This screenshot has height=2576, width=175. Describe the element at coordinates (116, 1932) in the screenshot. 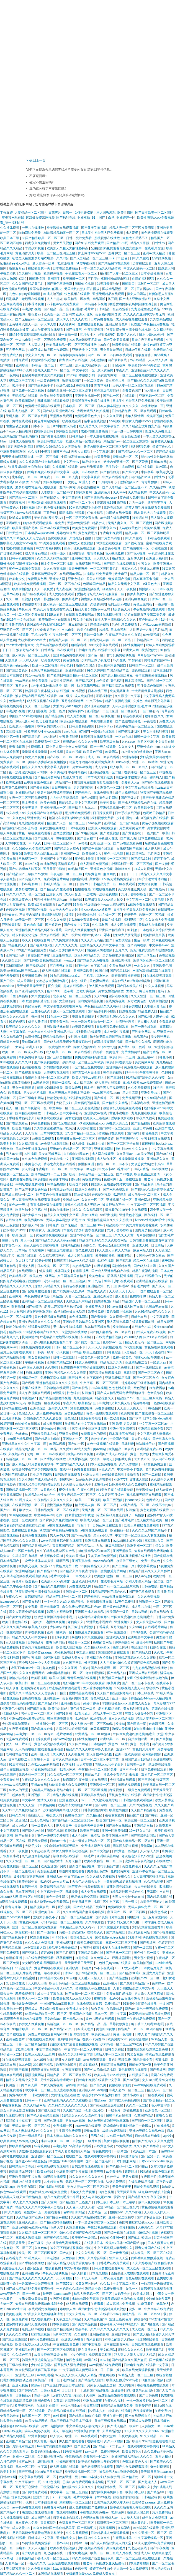

I see `国产精品黑丝` at that location.